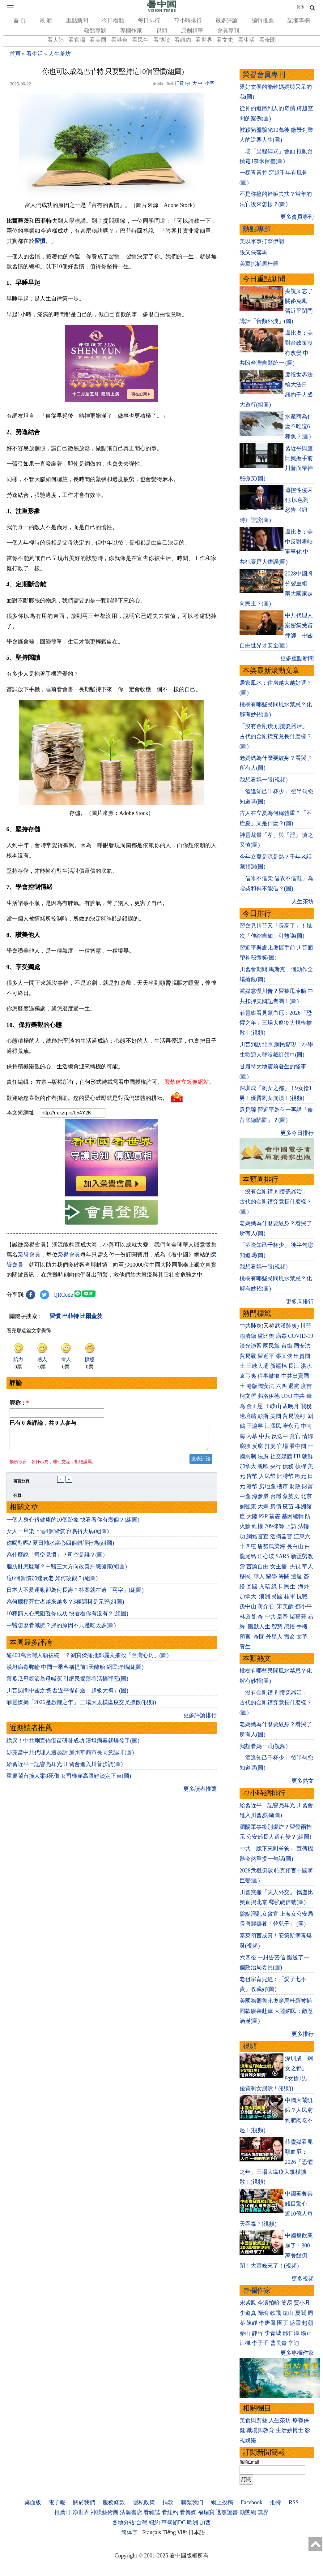 This screenshot has height=2576, width=323. I want to click on 加西, so click(205, 2522).